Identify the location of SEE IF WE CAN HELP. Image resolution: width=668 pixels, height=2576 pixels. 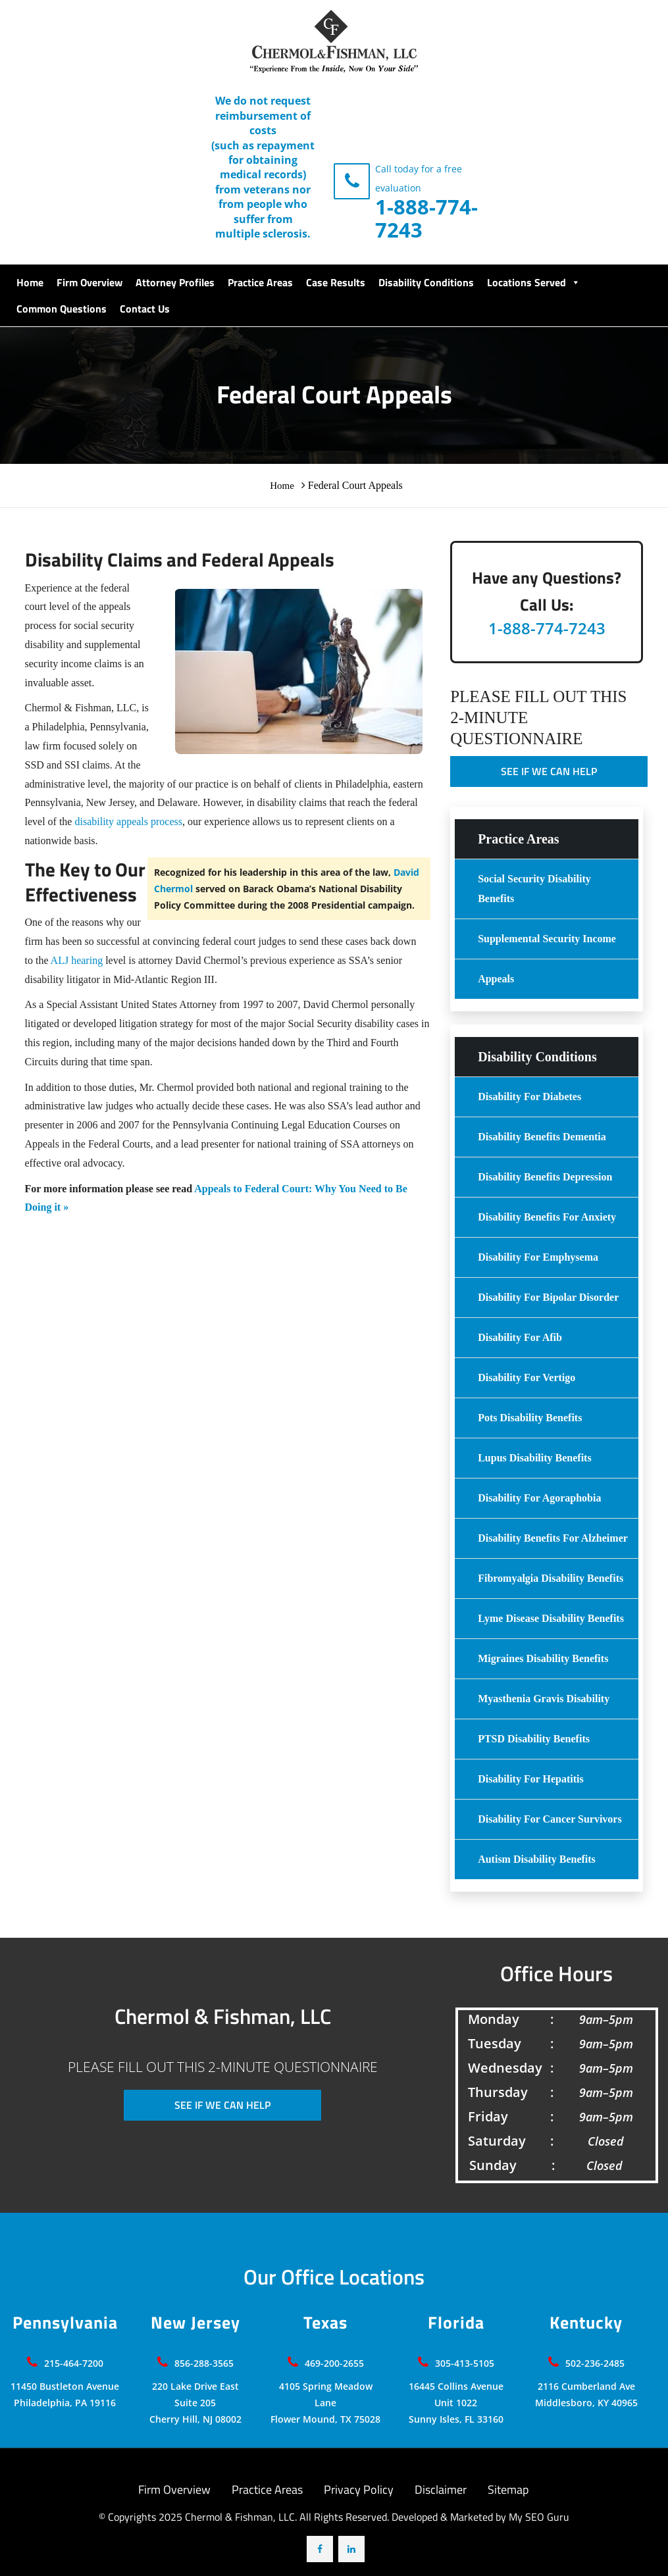
(549, 771).